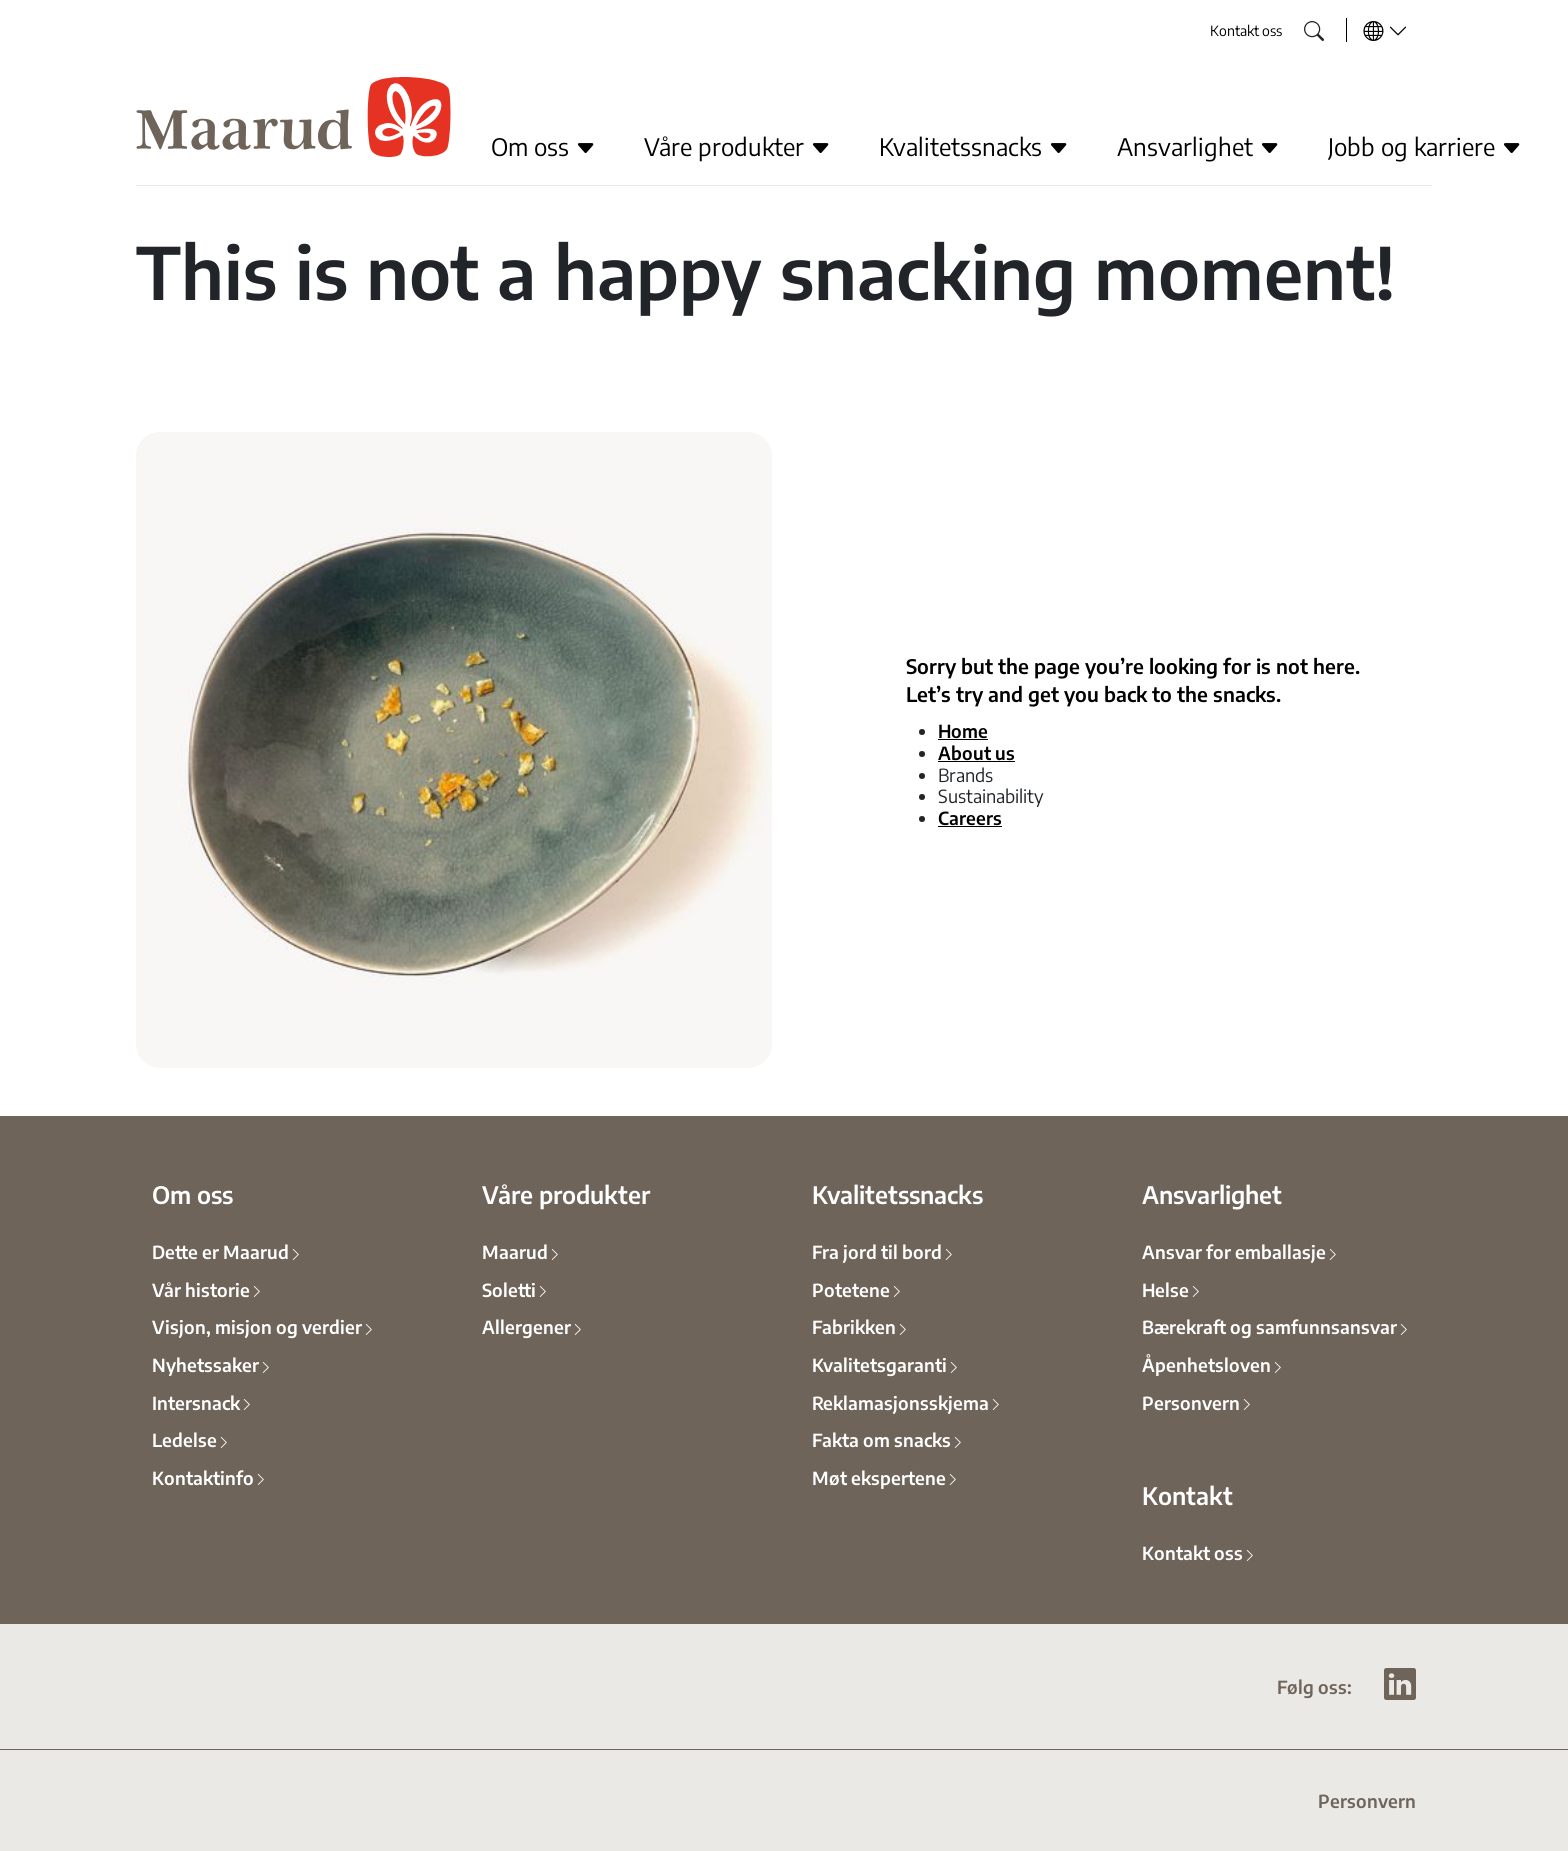  Describe the element at coordinates (970, 817) in the screenshot. I see `Careers` at that location.